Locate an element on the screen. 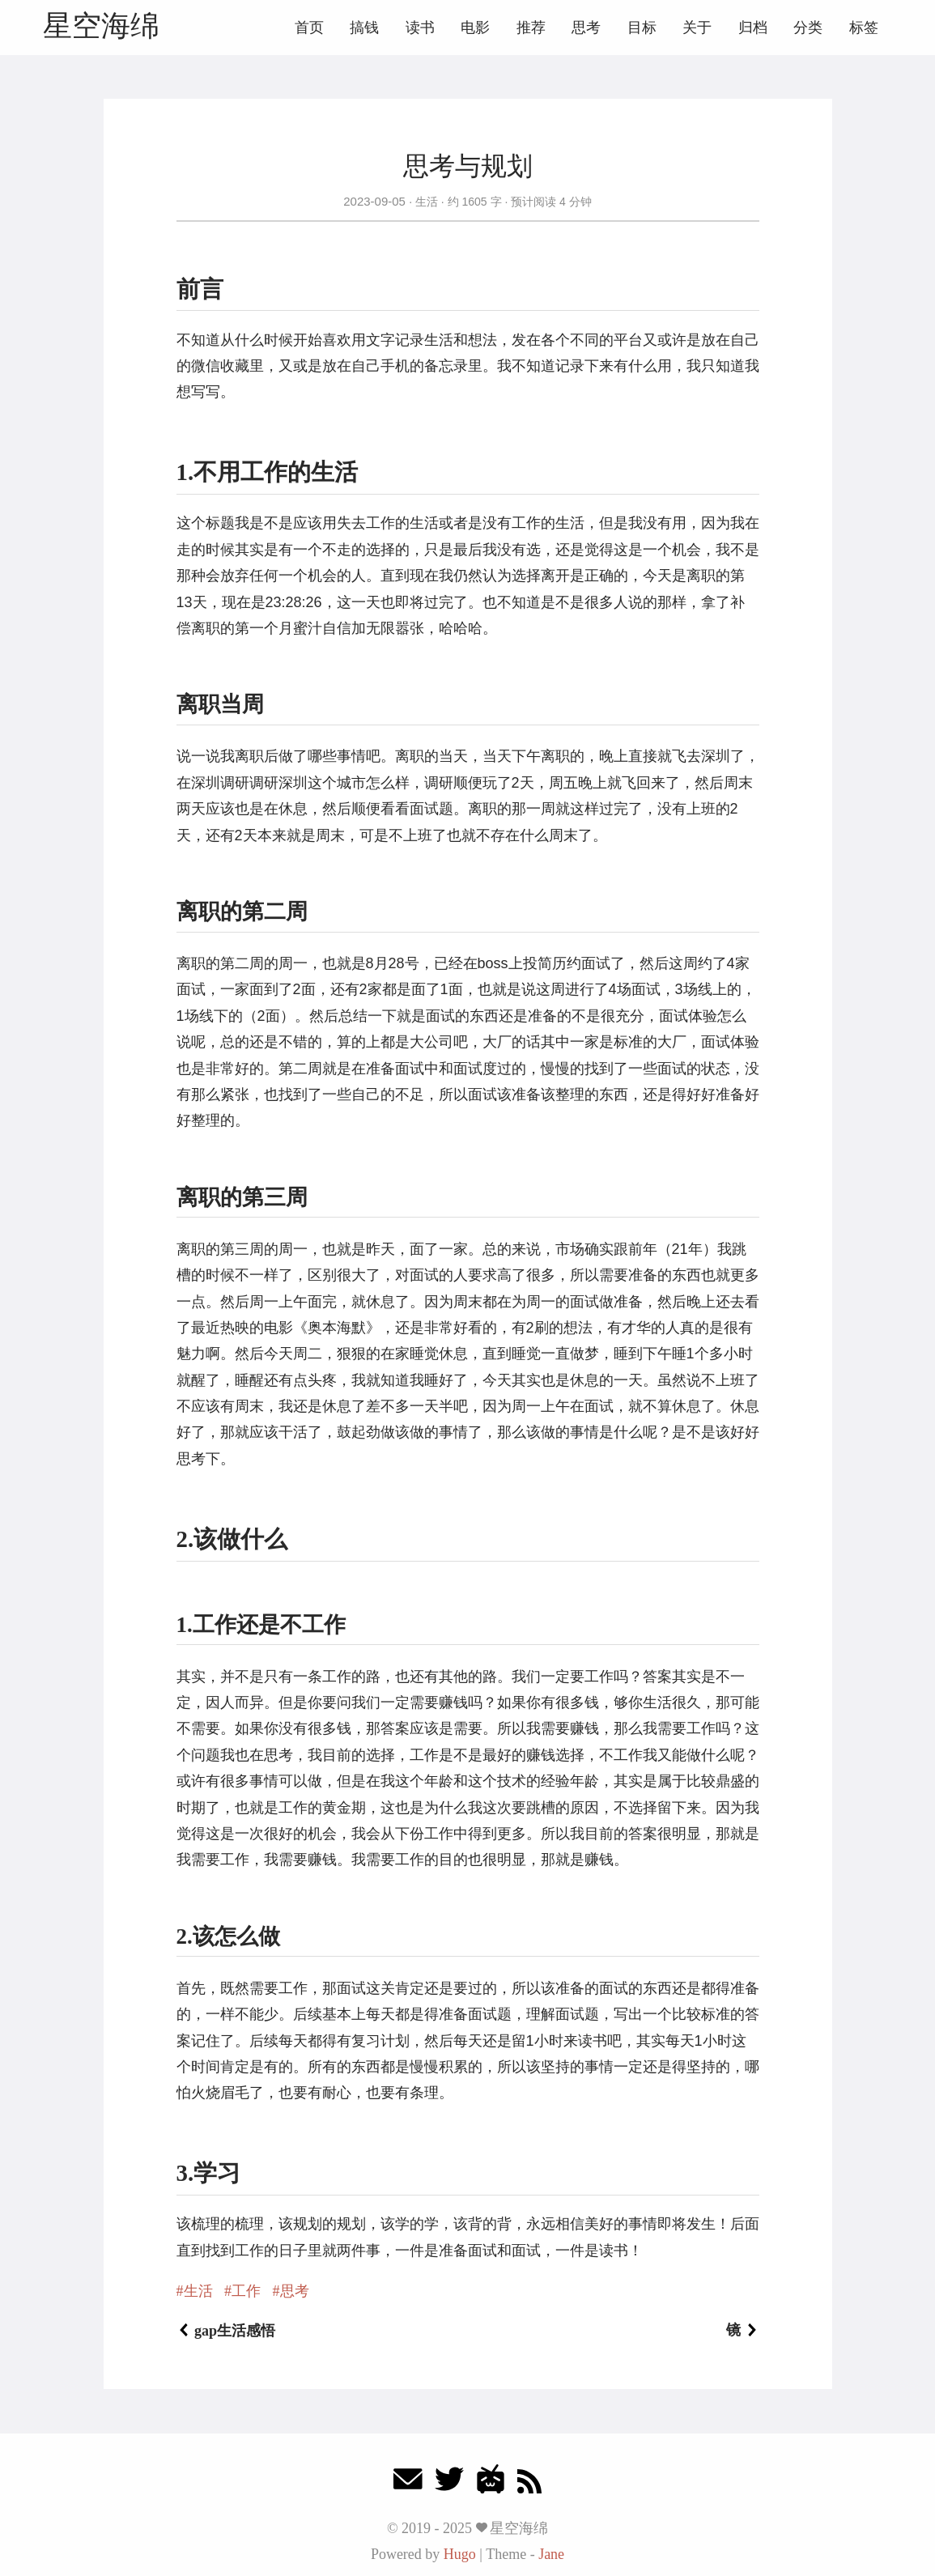 The image size is (935, 2576). 推荐 is located at coordinates (531, 27).